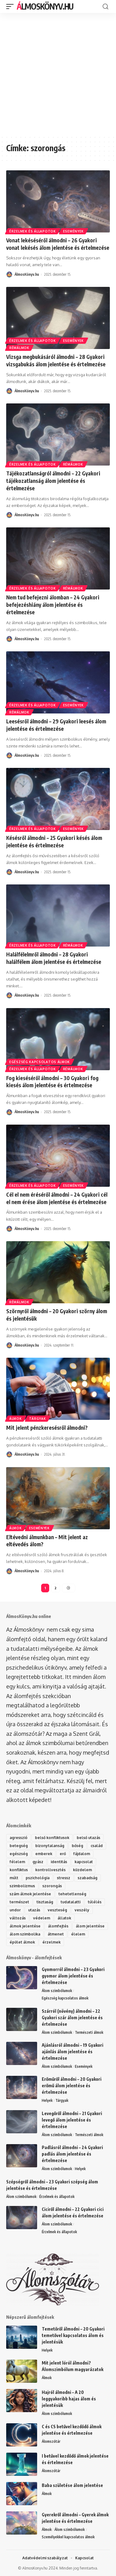 Image resolution: width=116 pixels, height=2576 pixels. What do you see at coordinates (94, 1902) in the screenshot?
I see `túlélés` at bounding box center [94, 1902].